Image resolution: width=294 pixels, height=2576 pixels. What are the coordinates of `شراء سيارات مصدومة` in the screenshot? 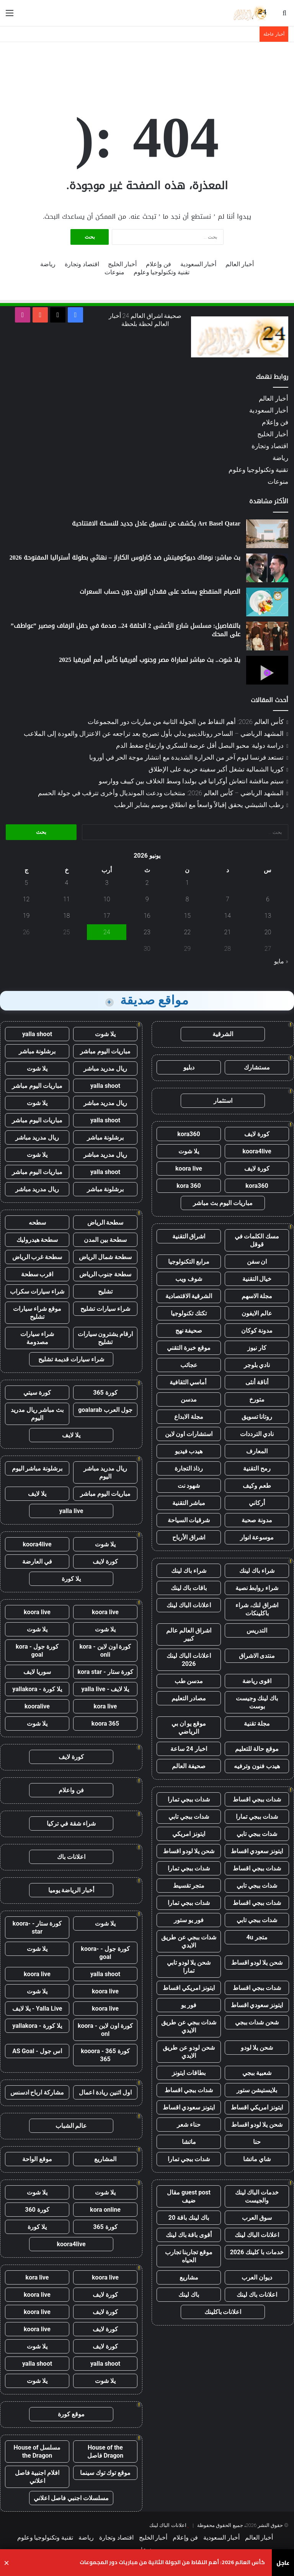 It's located at (37, 1338).